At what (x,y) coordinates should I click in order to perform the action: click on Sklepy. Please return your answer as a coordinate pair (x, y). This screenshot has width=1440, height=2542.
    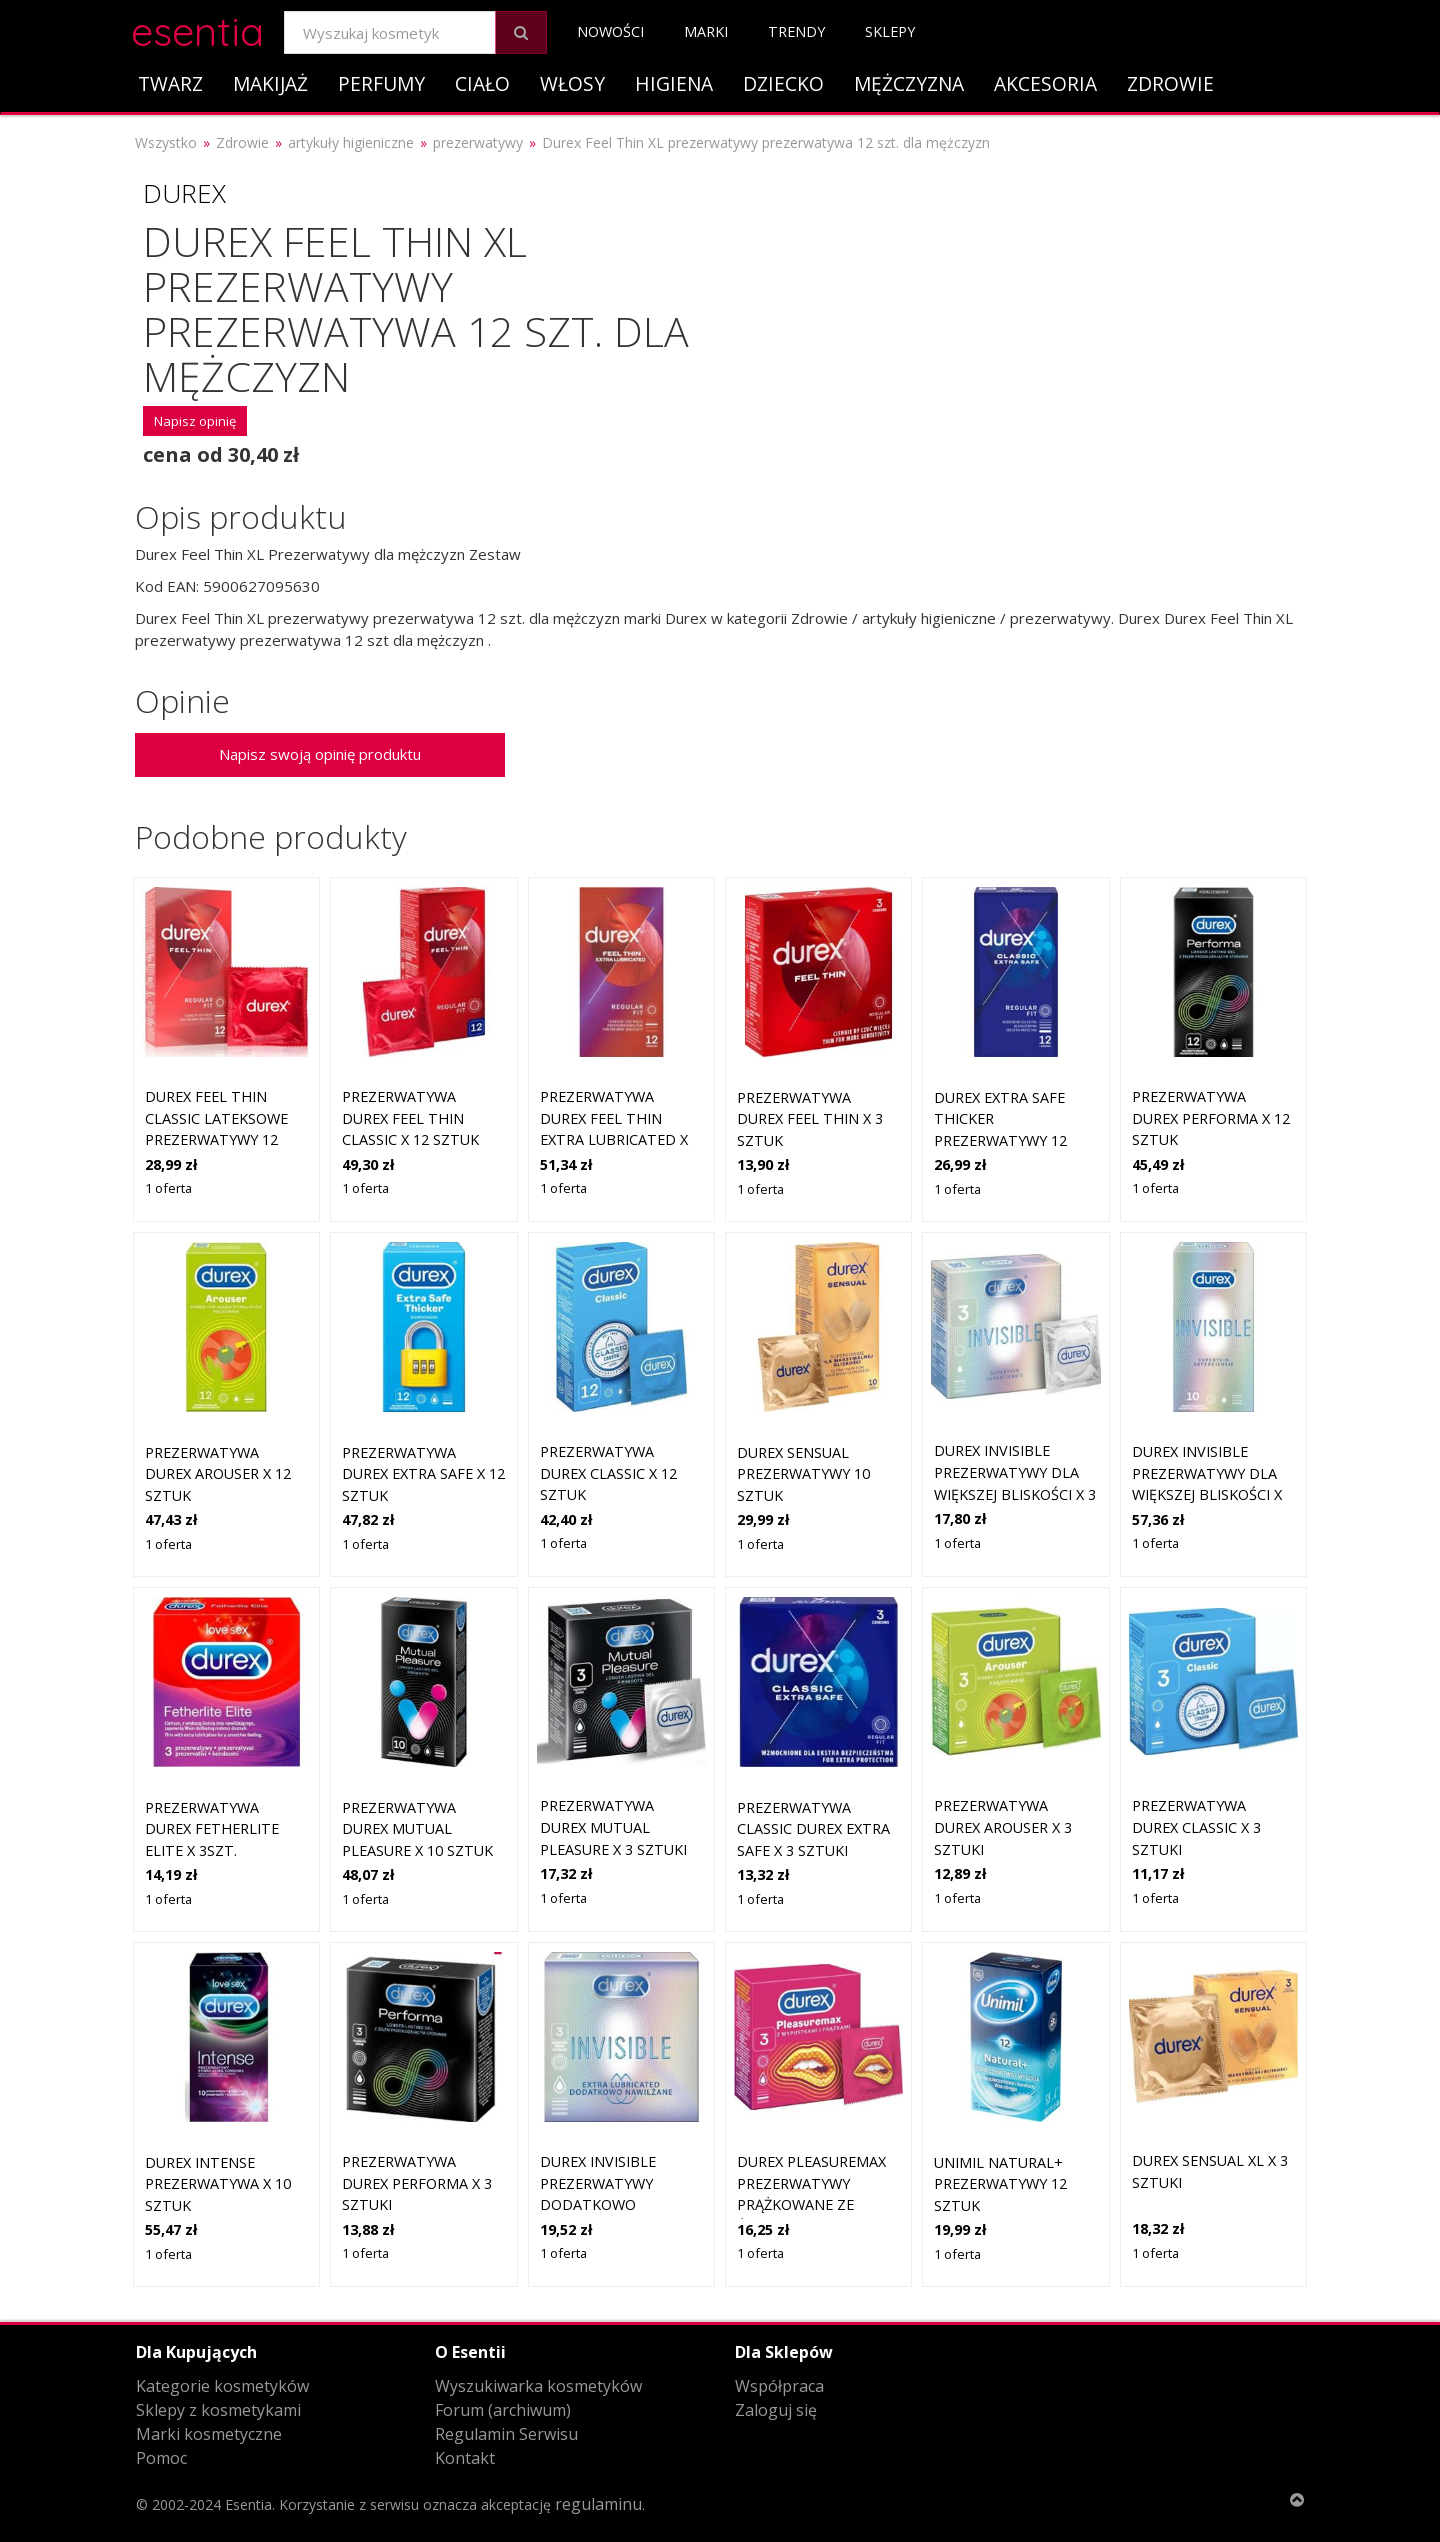
    Looking at the image, I should click on (890, 31).